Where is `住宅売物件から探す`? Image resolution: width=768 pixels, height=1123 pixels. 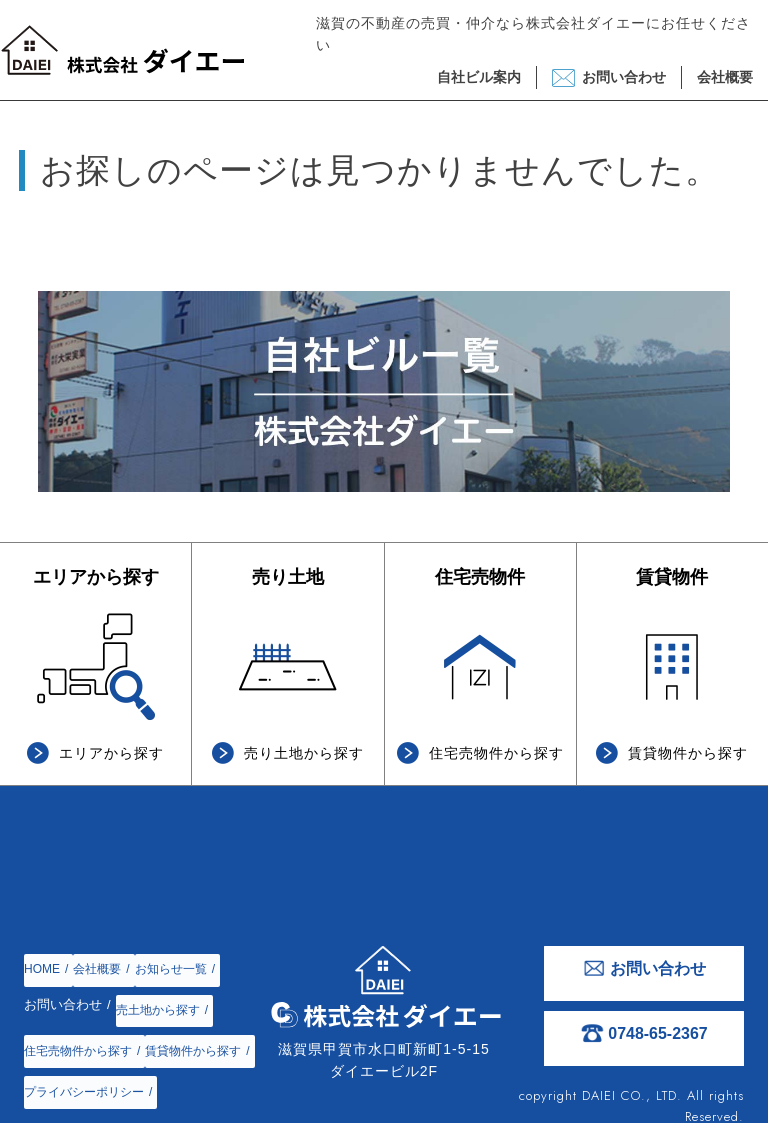 住宅売物件から探す is located at coordinates (82, 1014).